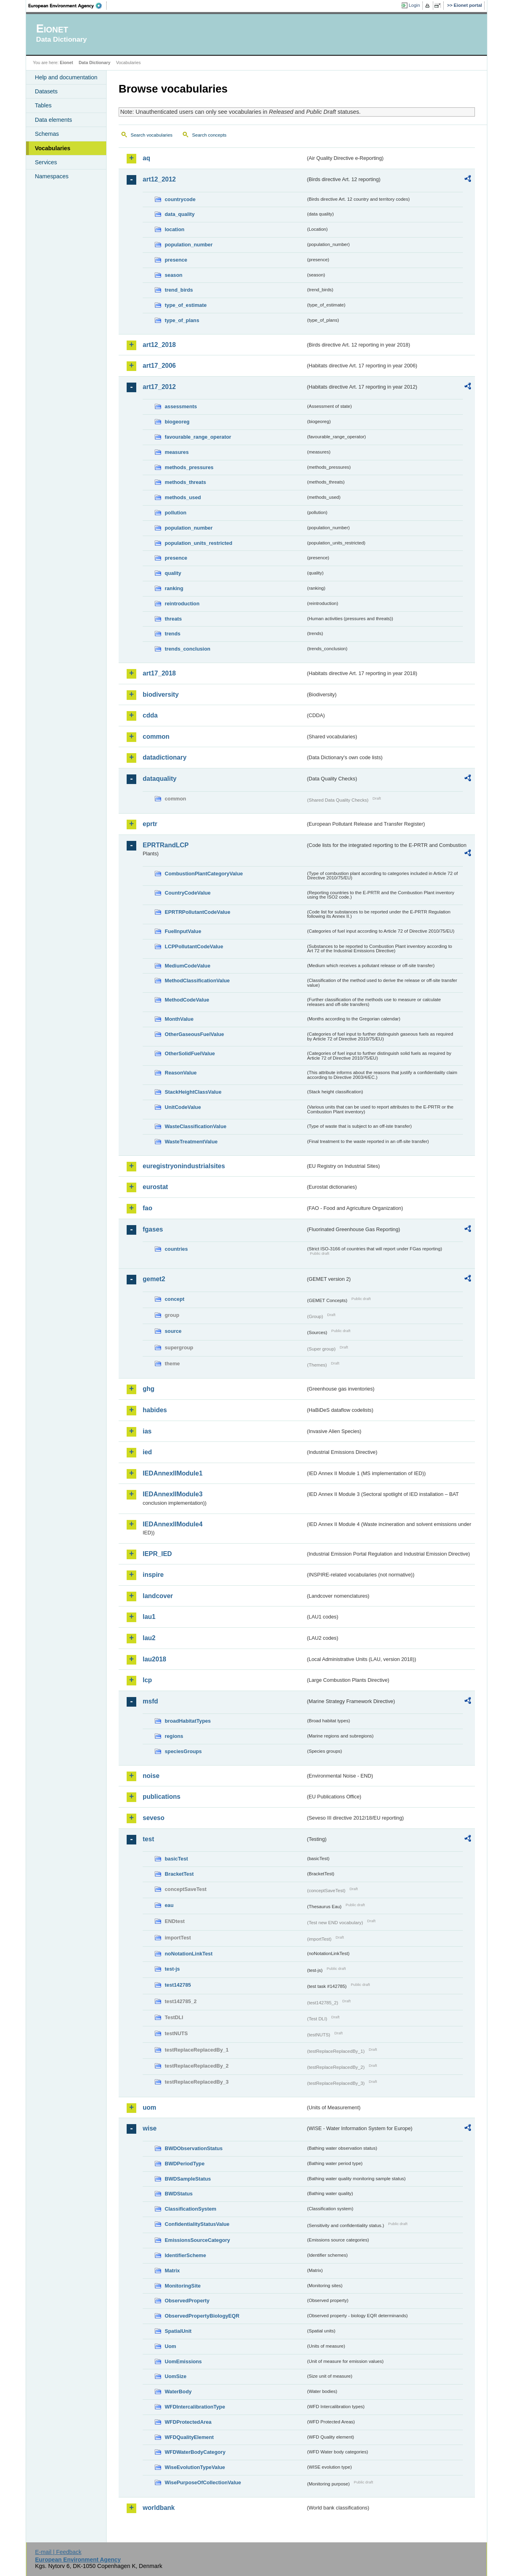  Describe the element at coordinates (172, 2271) in the screenshot. I see `Matrix` at that location.